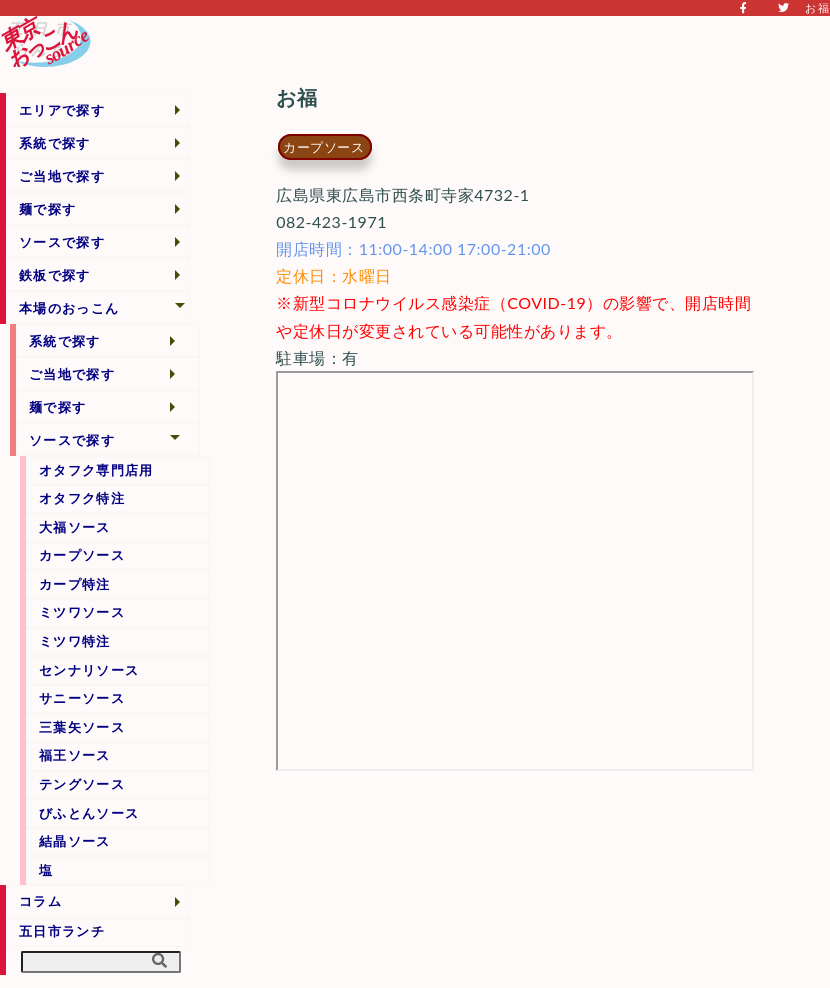 The image size is (830, 988). What do you see at coordinates (89, 813) in the screenshot?
I see `びふとんソース` at bounding box center [89, 813].